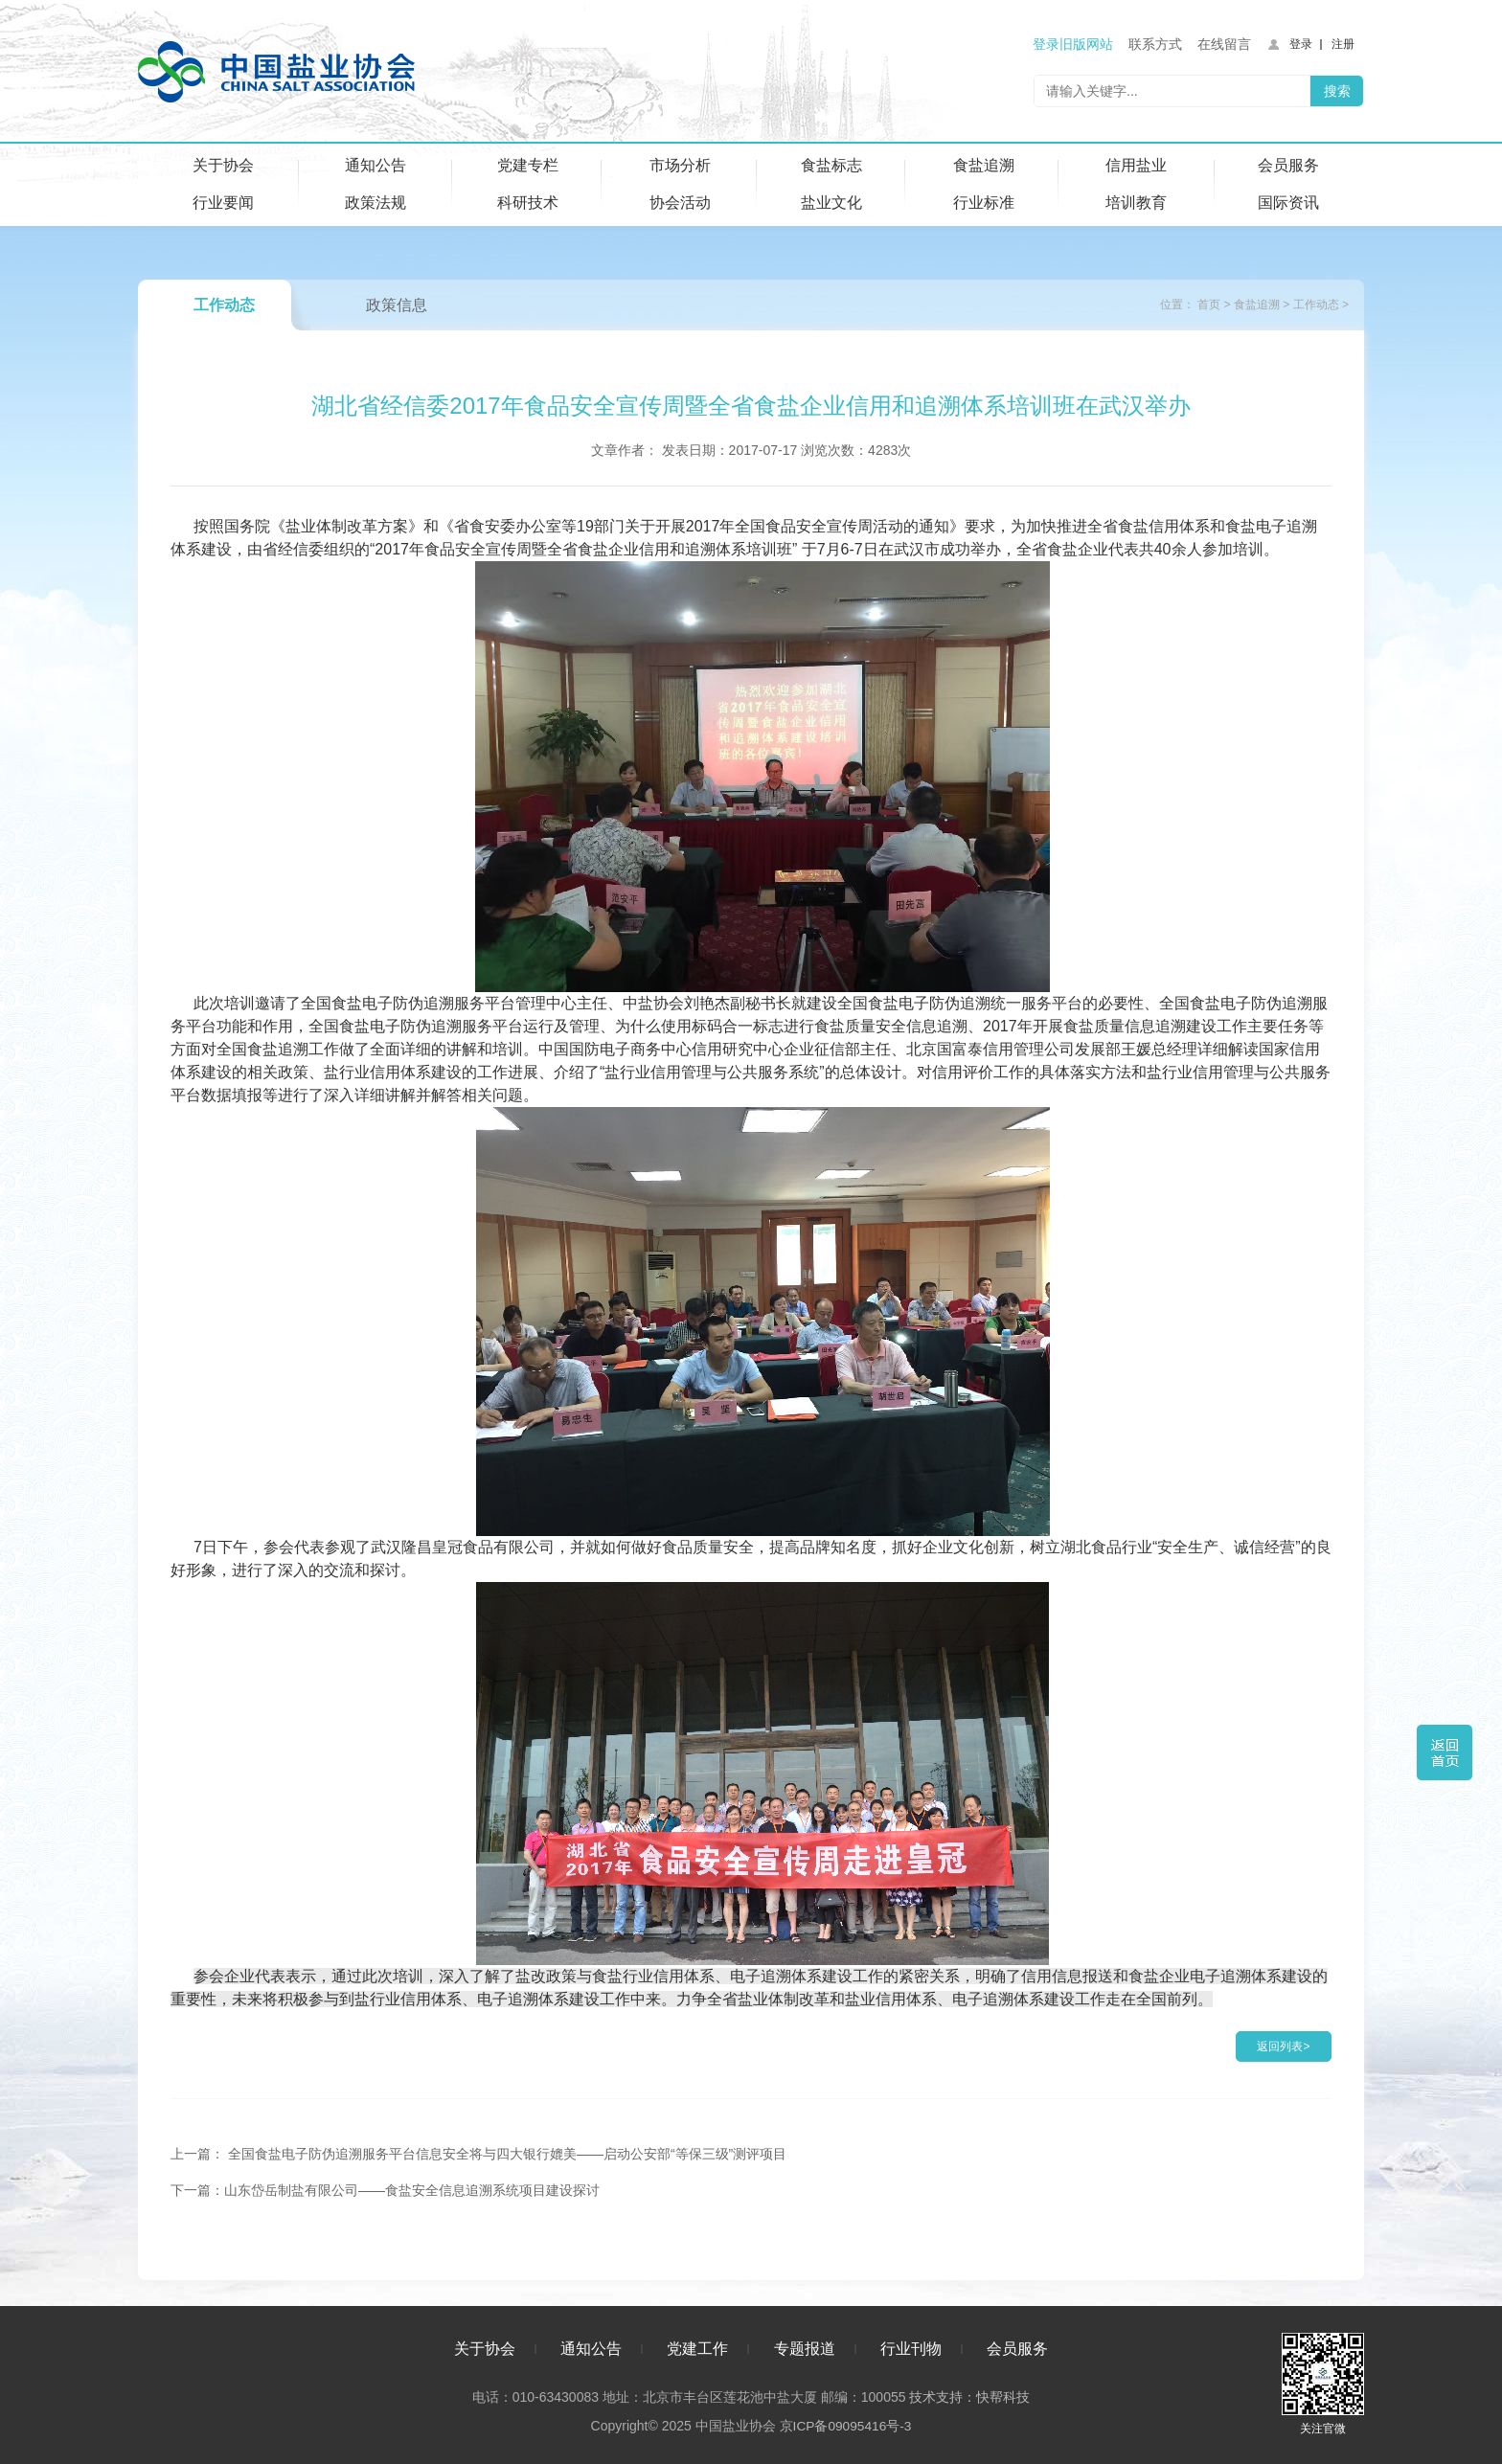  What do you see at coordinates (527, 202) in the screenshot?
I see `科研技术` at bounding box center [527, 202].